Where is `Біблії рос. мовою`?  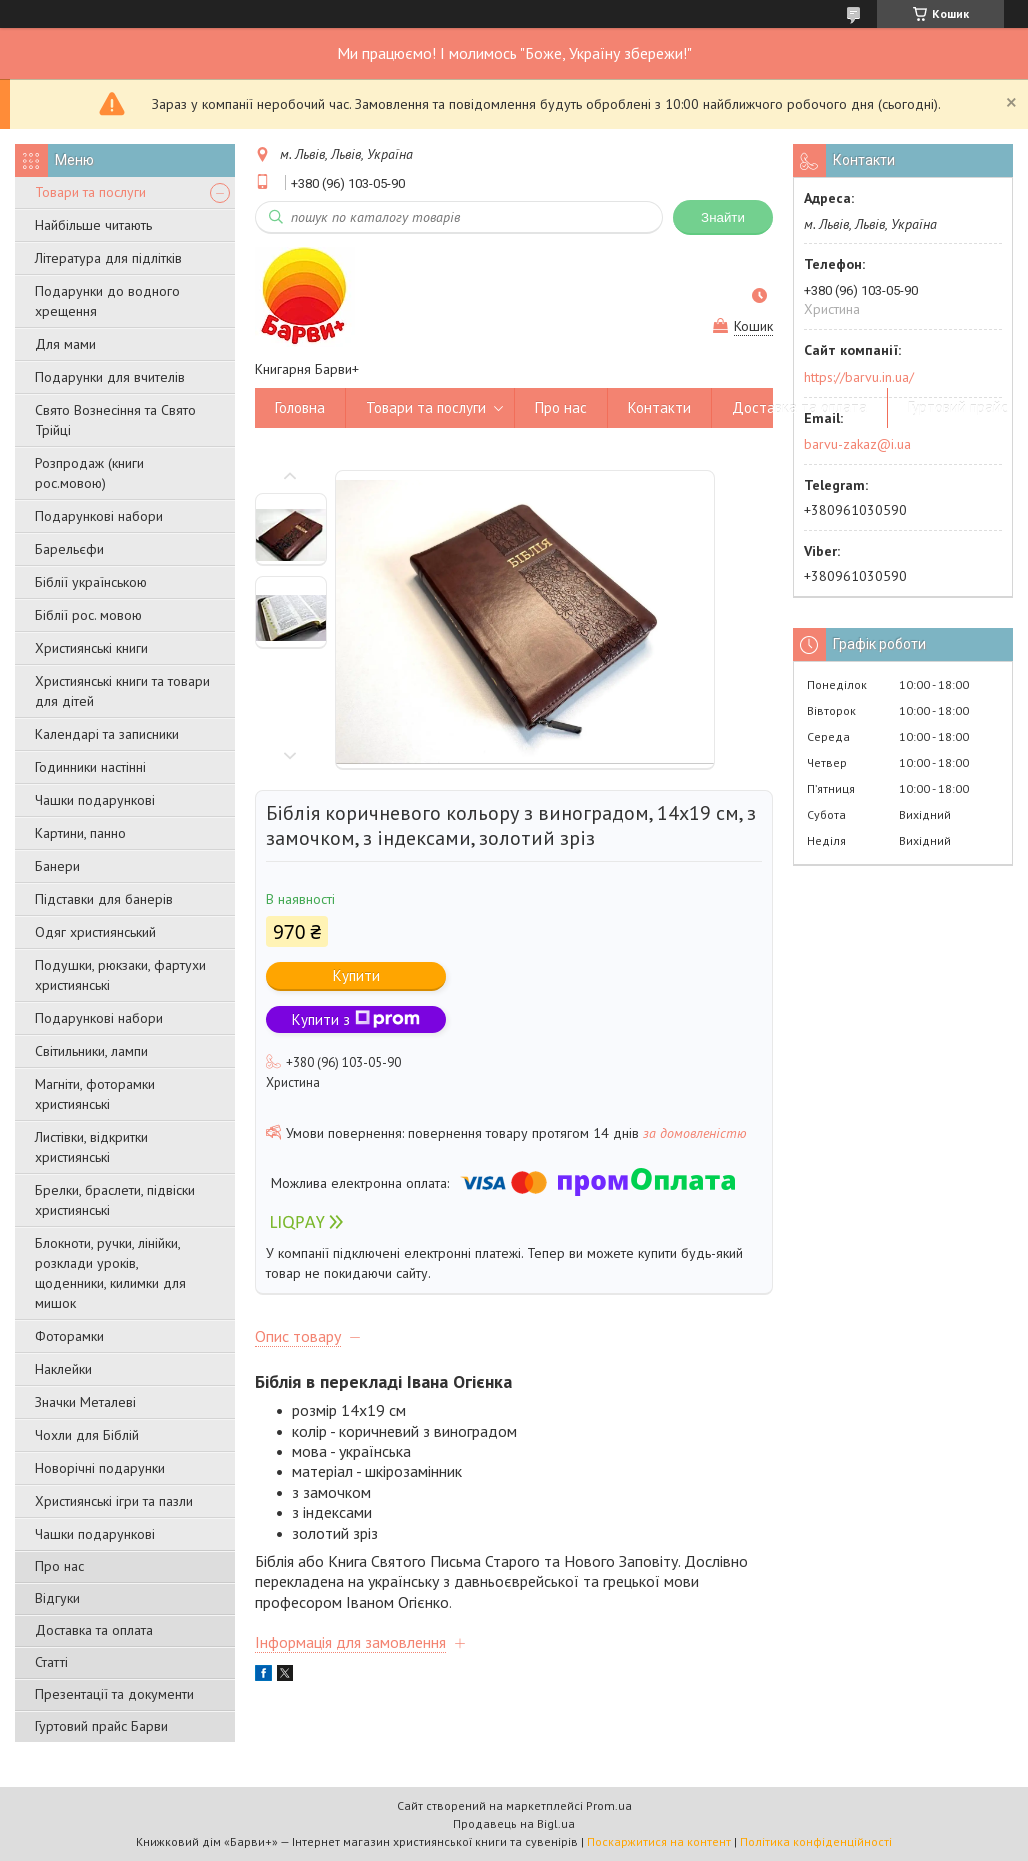
Біблії рос. мовою is located at coordinates (88, 615).